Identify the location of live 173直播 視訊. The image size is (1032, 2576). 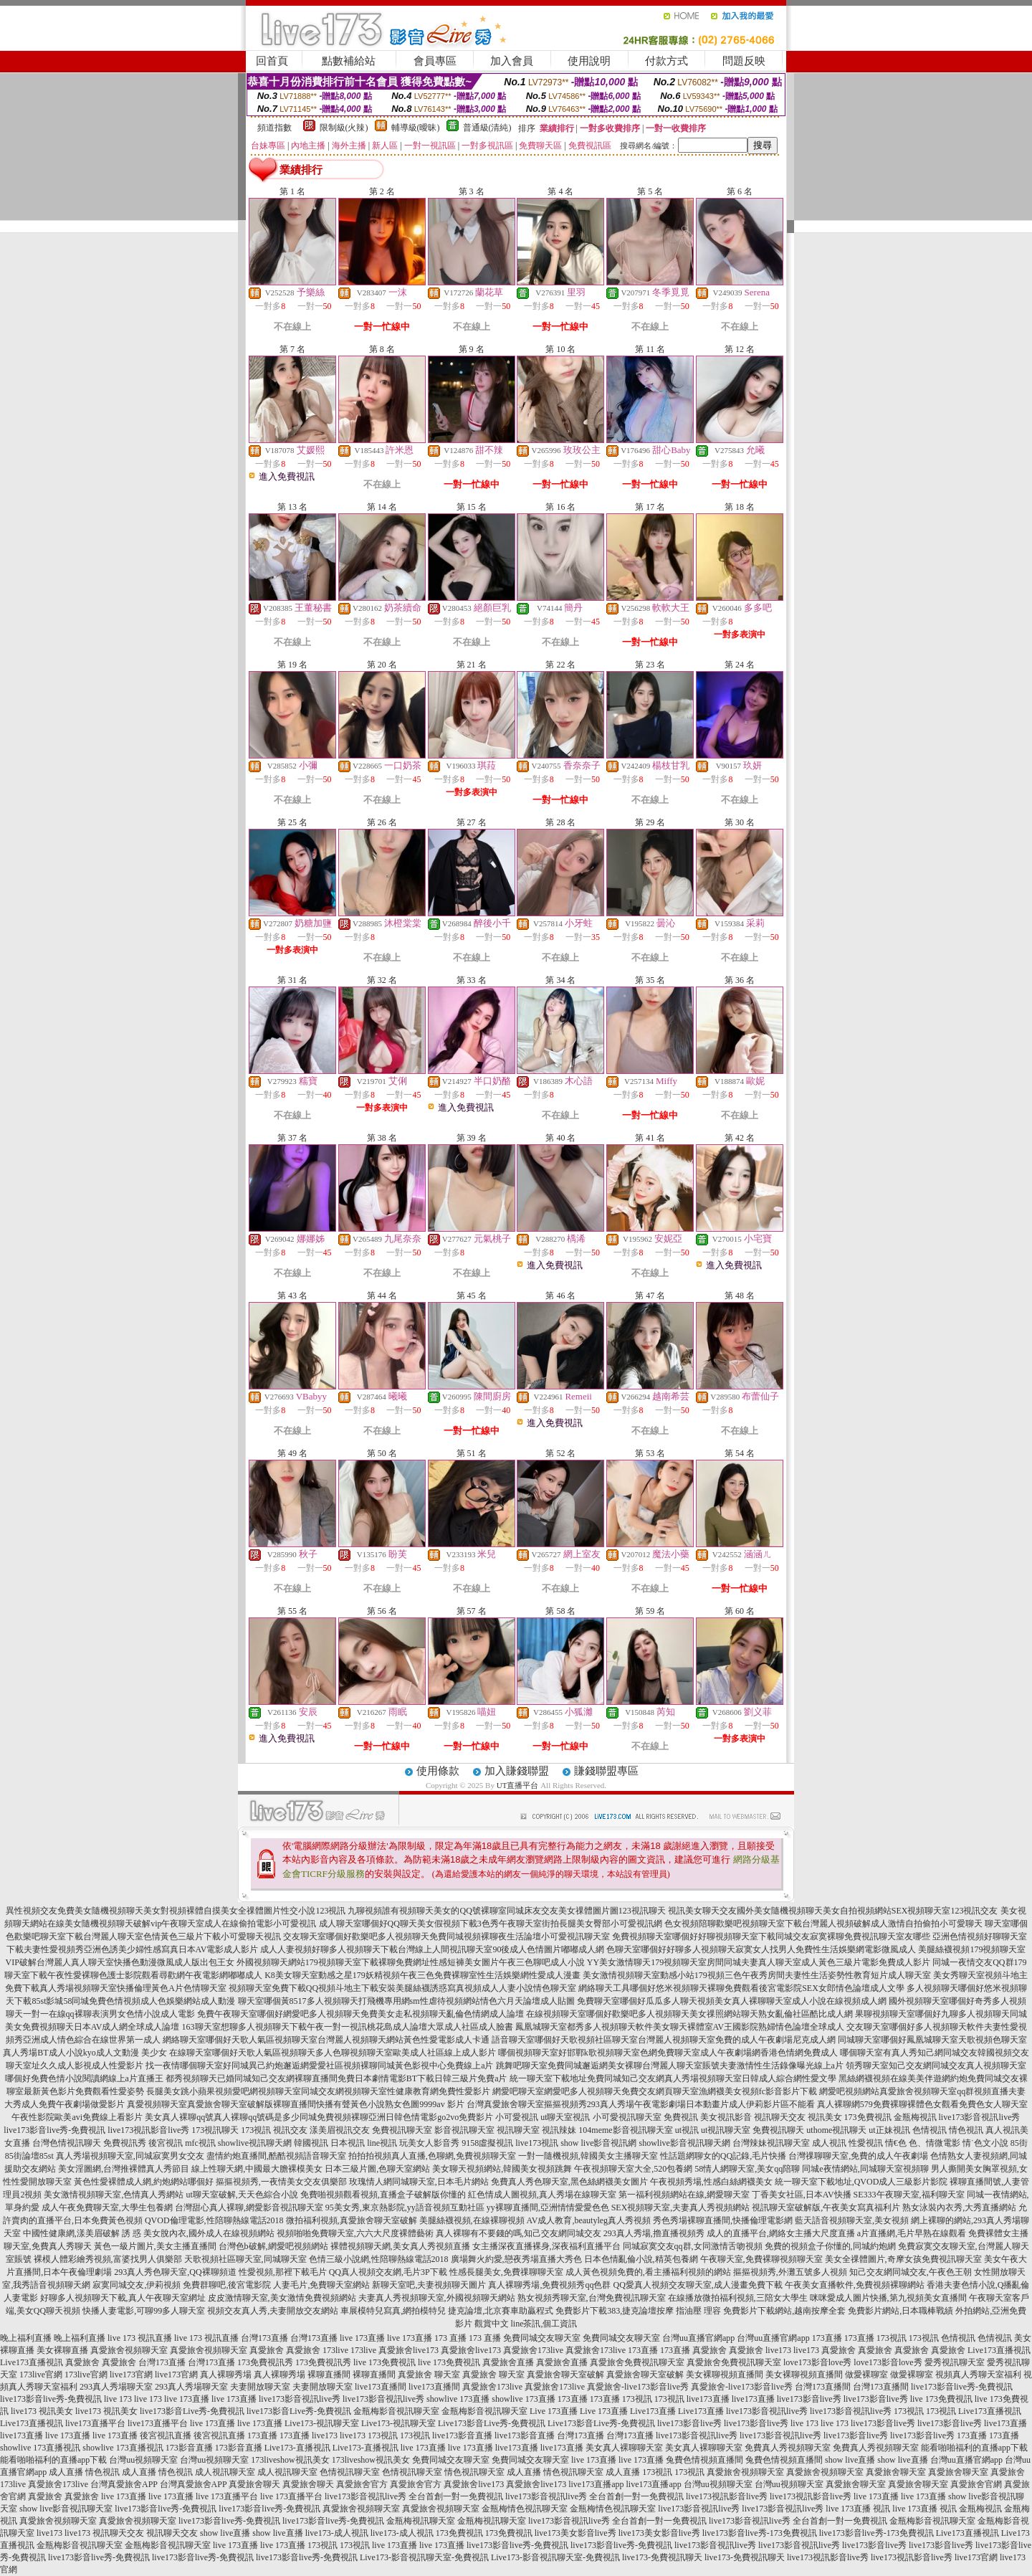
(858, 2509).